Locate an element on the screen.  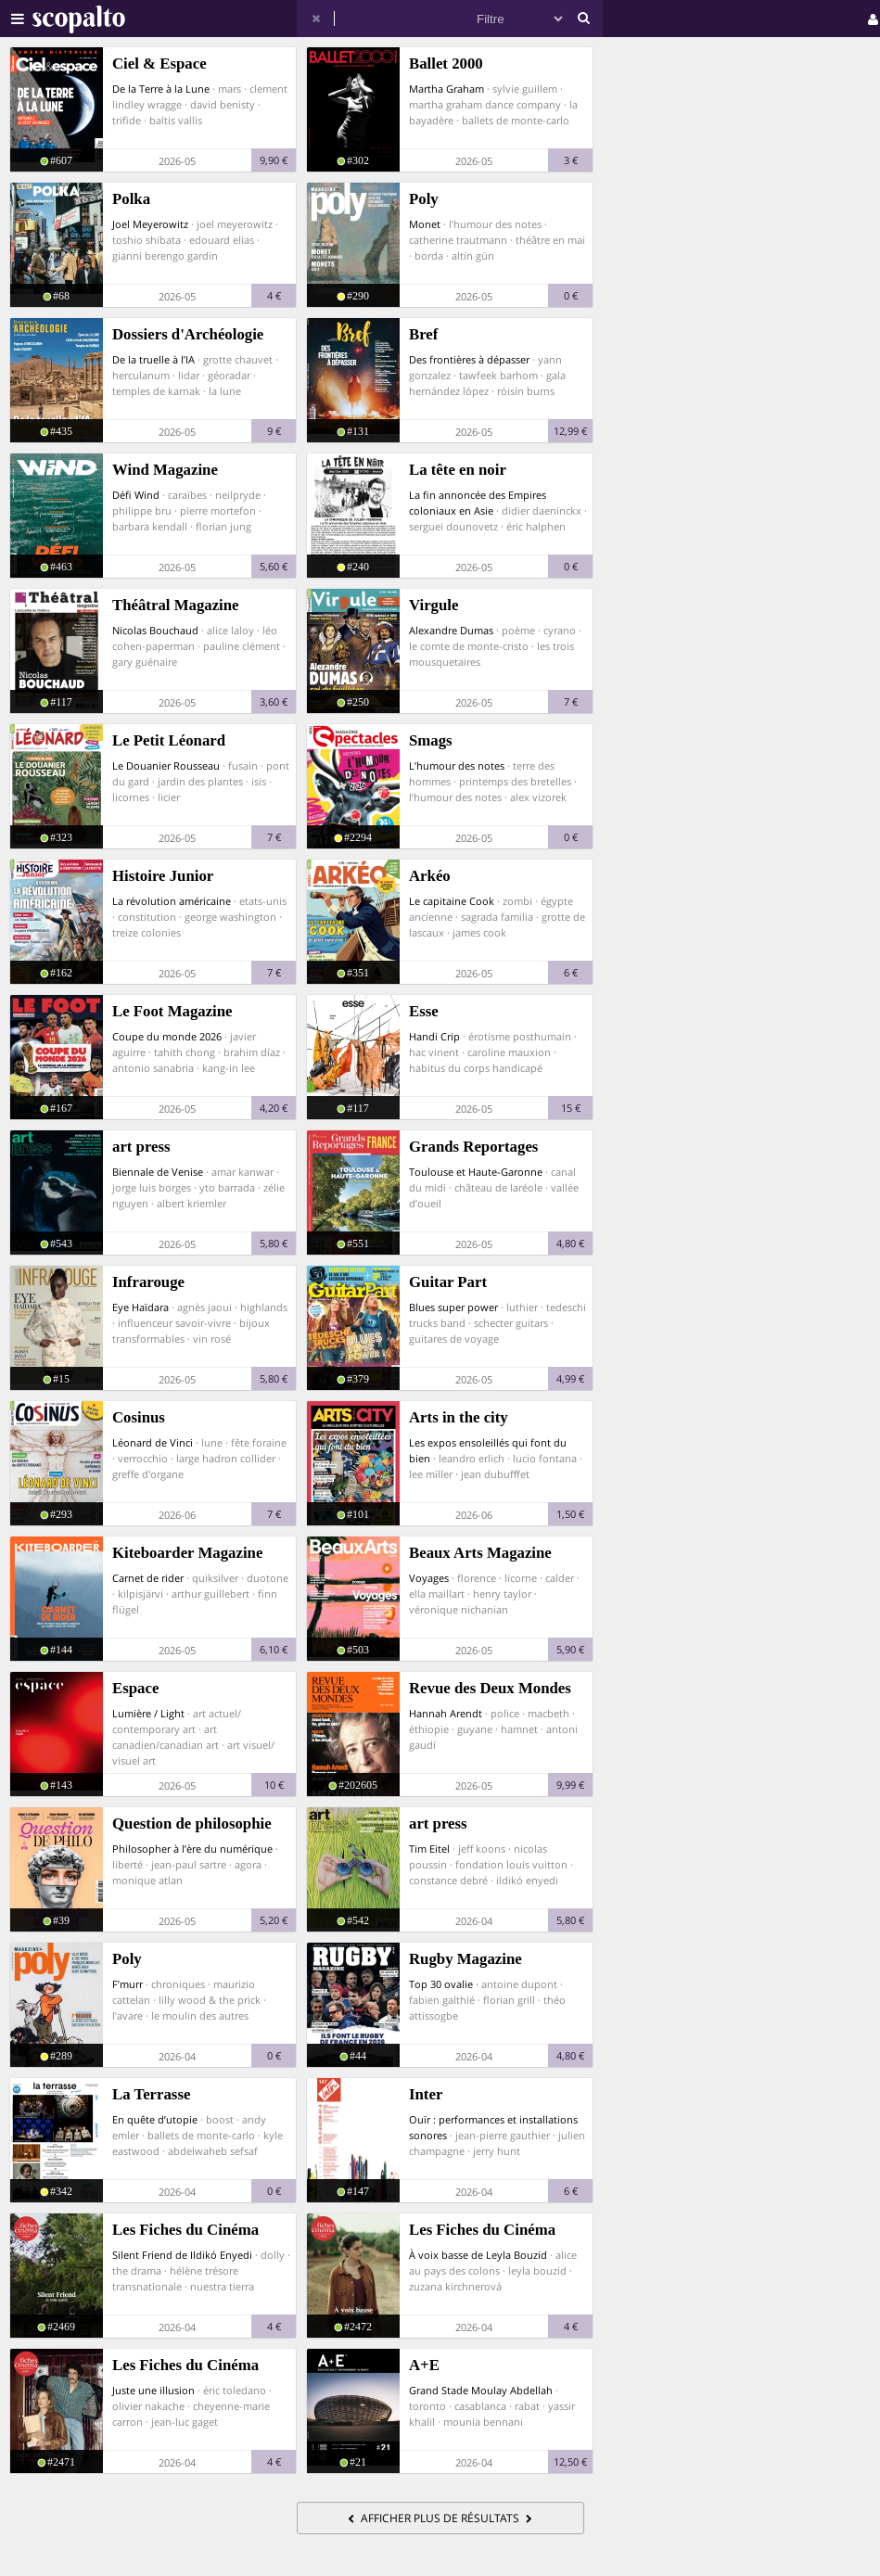
Tim Eitel is located at coordinates (429, 1848).